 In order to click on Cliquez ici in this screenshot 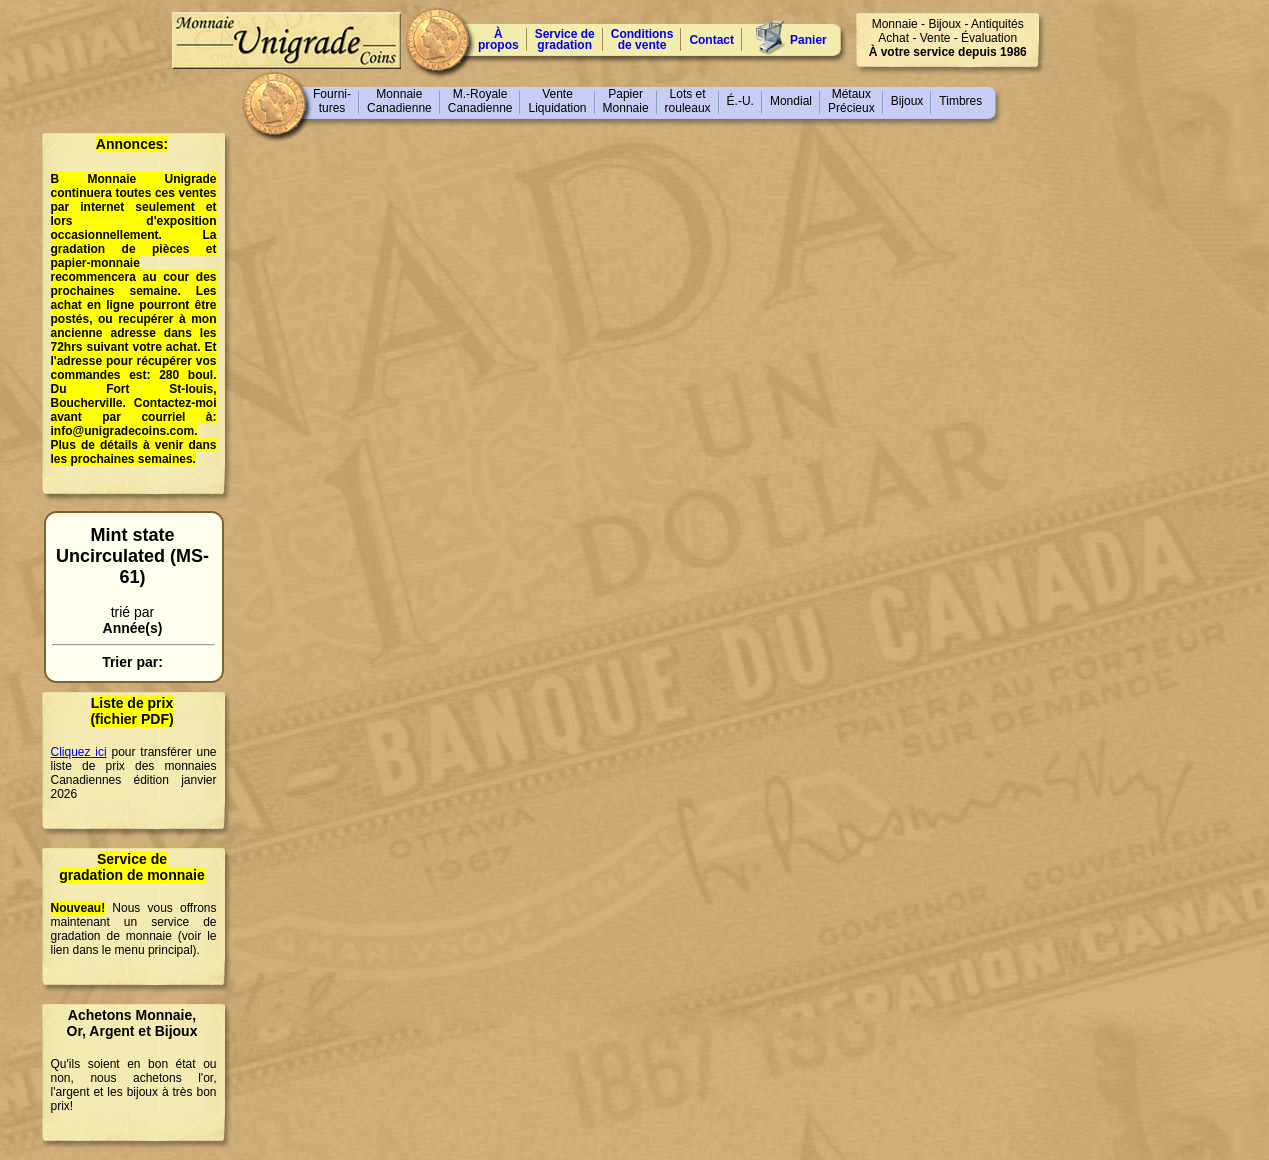, I will do `click(79, 752)`.